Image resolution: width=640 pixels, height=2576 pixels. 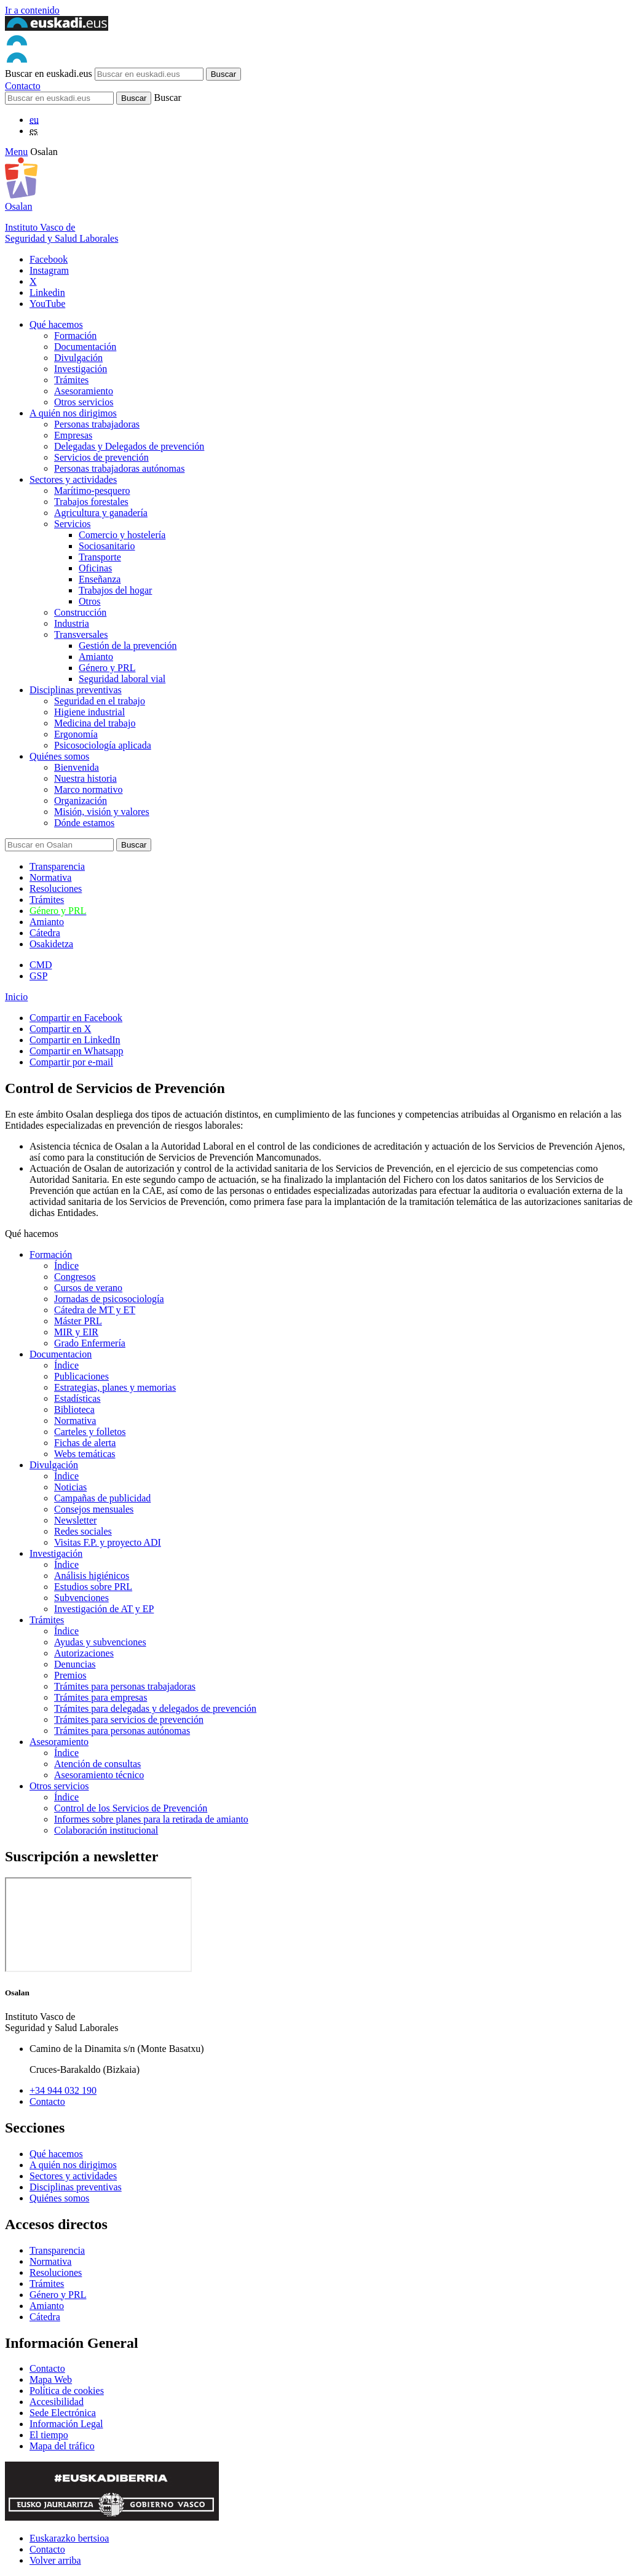 What do you see at coordinates (75, 1520) in the screenshot?
I see `Newsletter` at bounding box center [75, 1520].